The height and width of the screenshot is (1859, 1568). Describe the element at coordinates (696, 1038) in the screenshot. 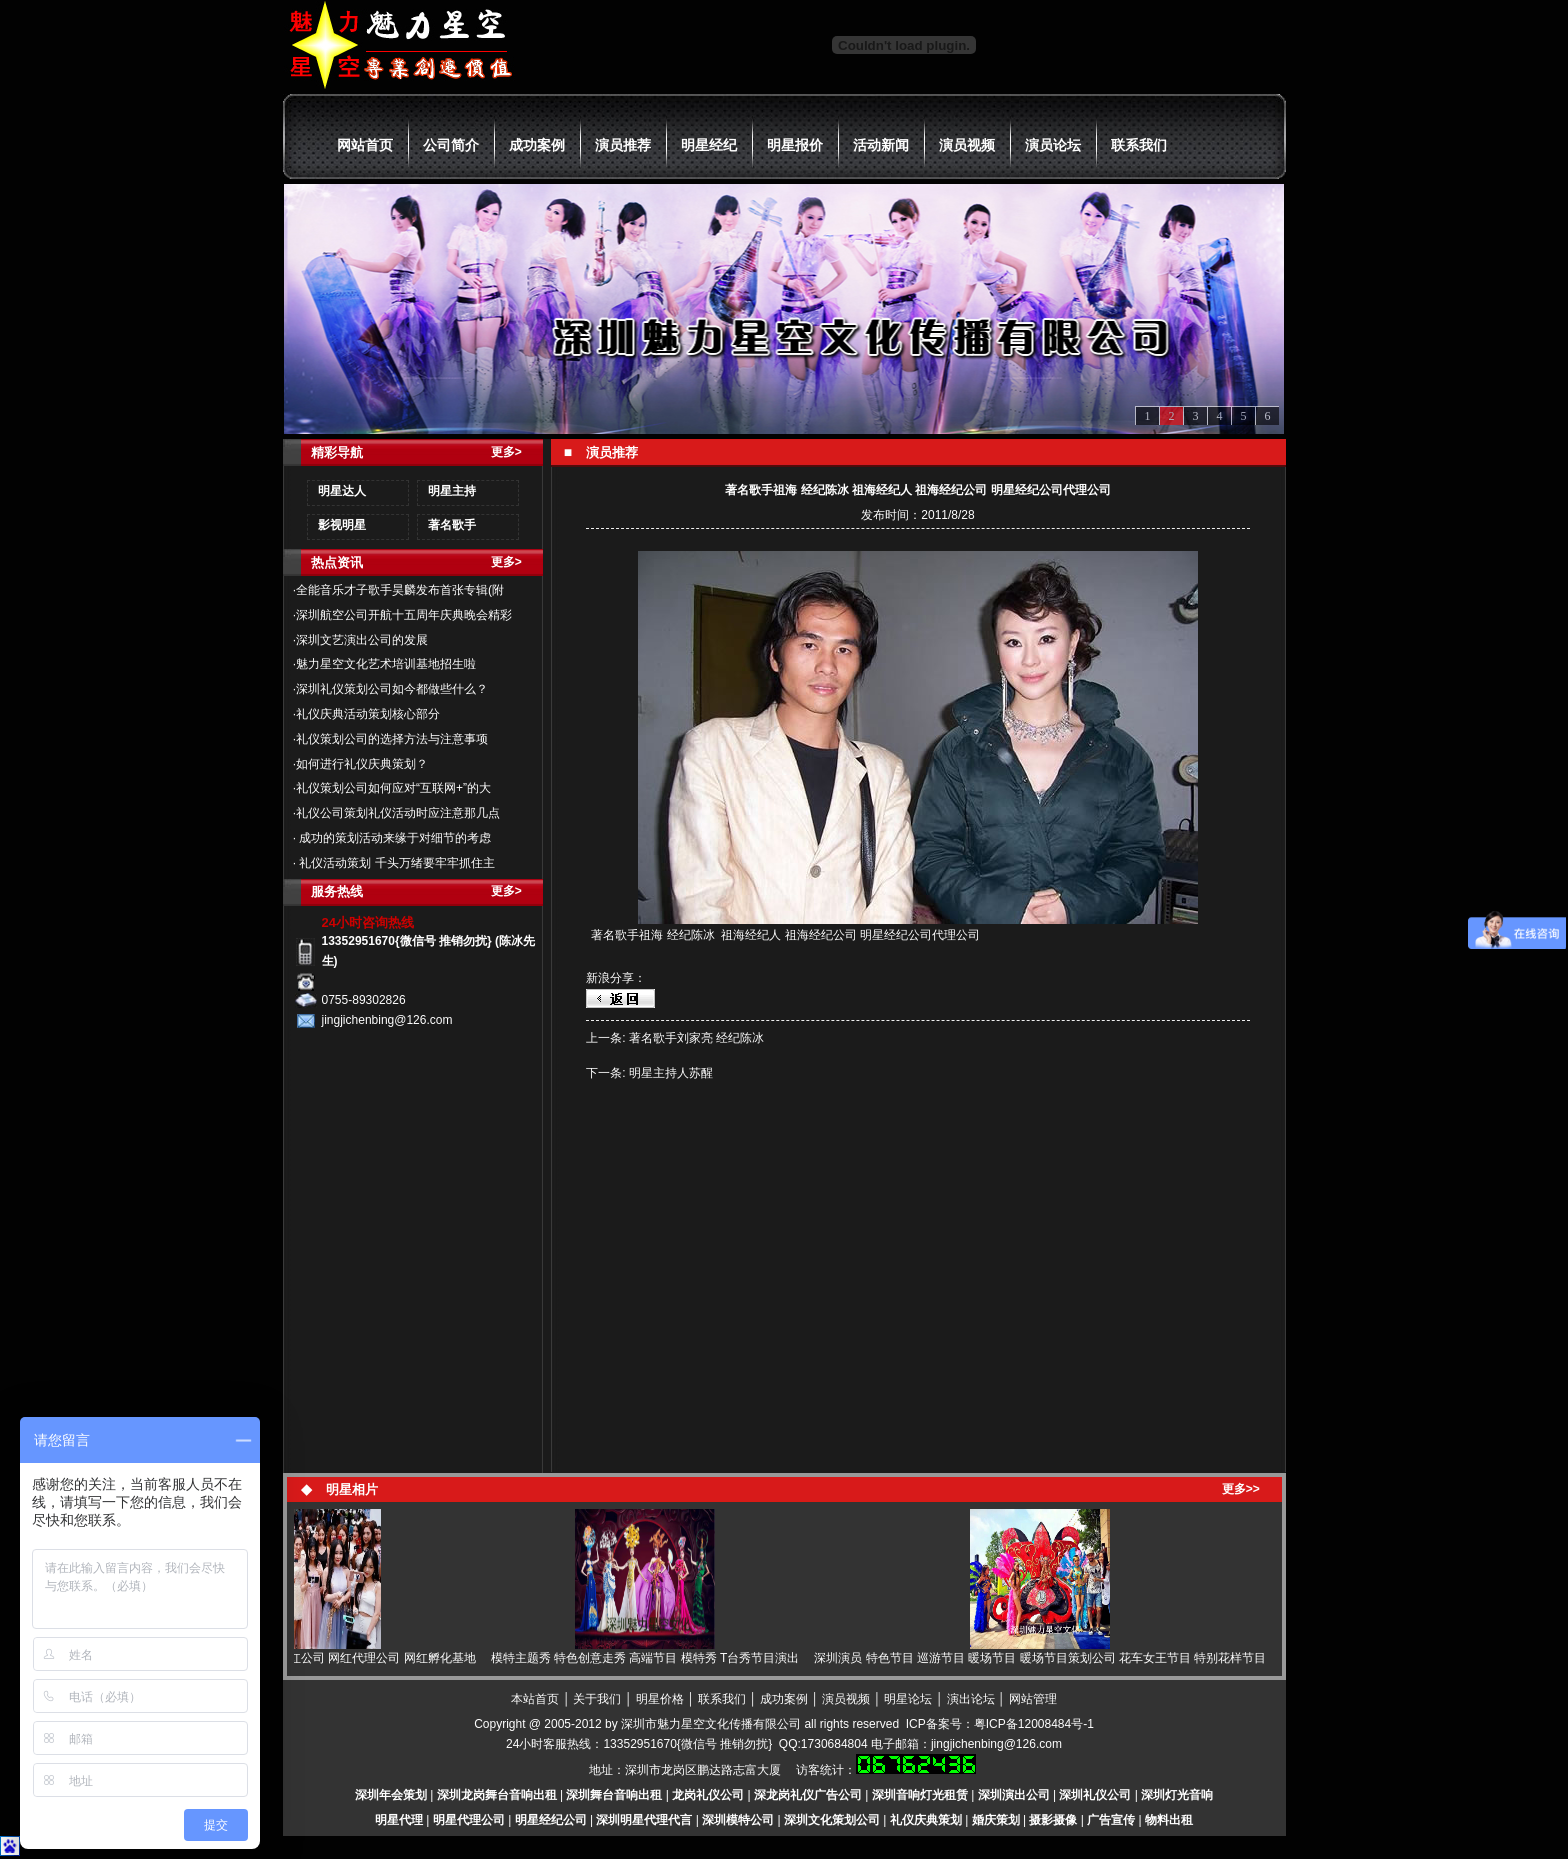

I see `著名歌手刘家亮 经纪陈冰` at that location.